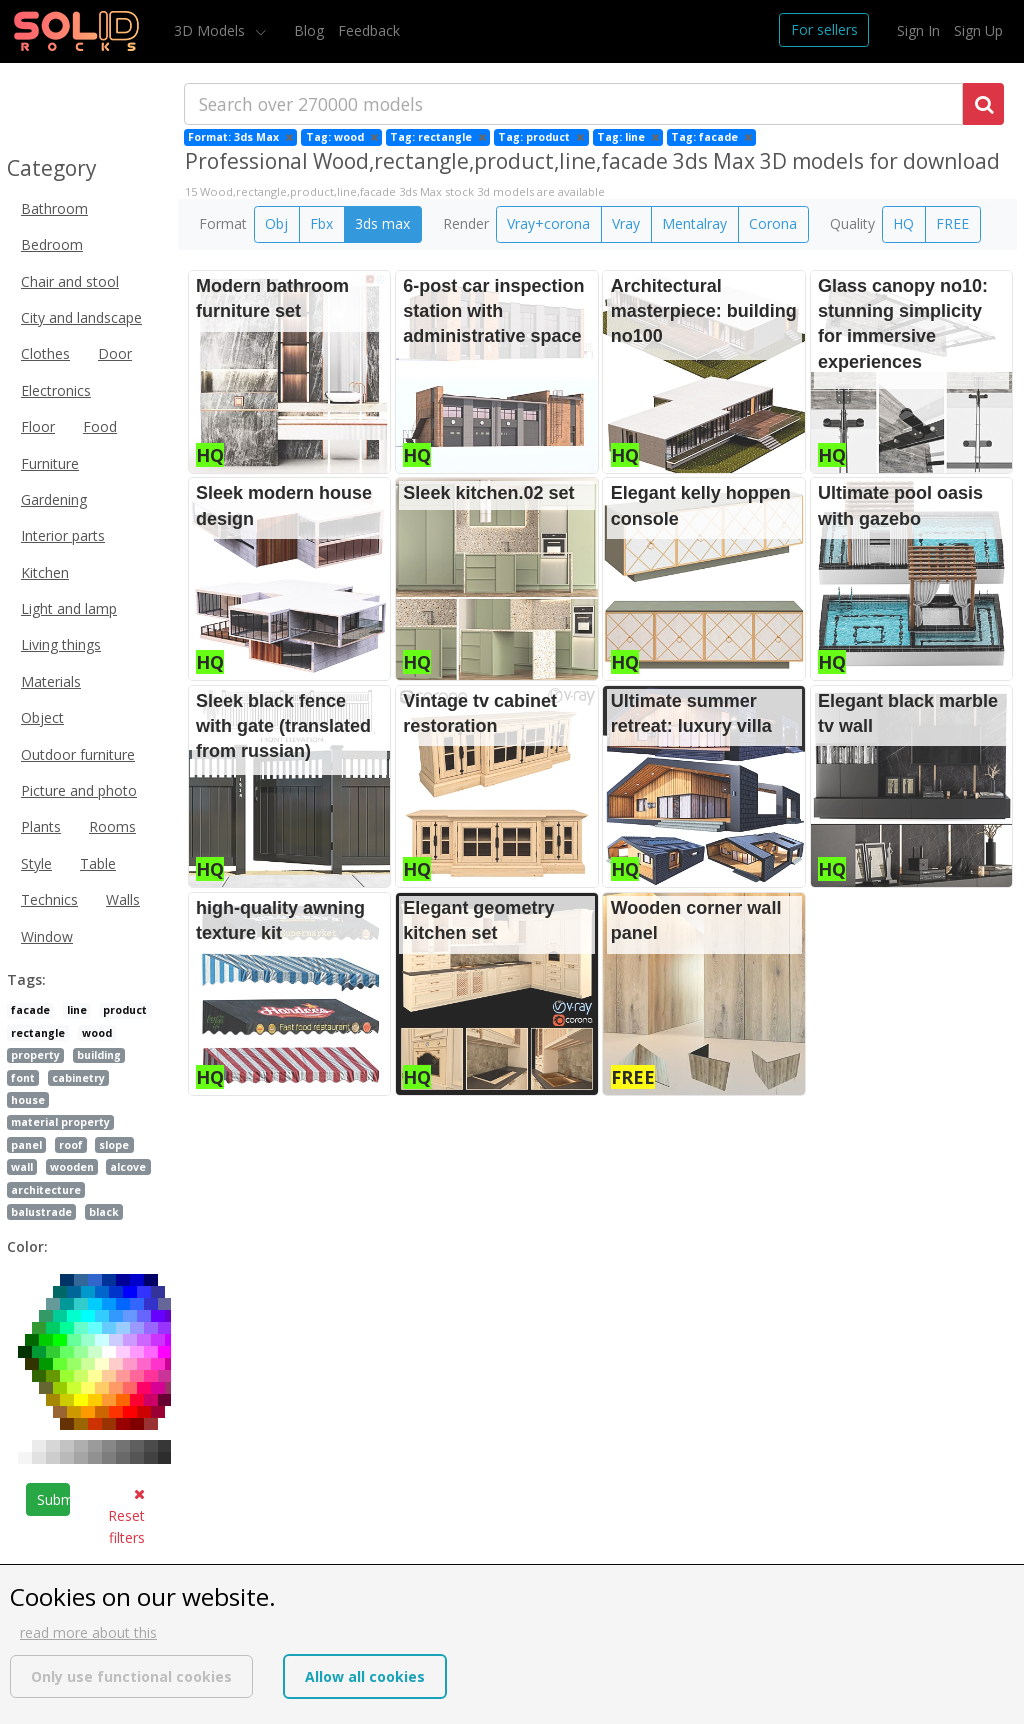  I want to click on For sellers, so click(824, 29).